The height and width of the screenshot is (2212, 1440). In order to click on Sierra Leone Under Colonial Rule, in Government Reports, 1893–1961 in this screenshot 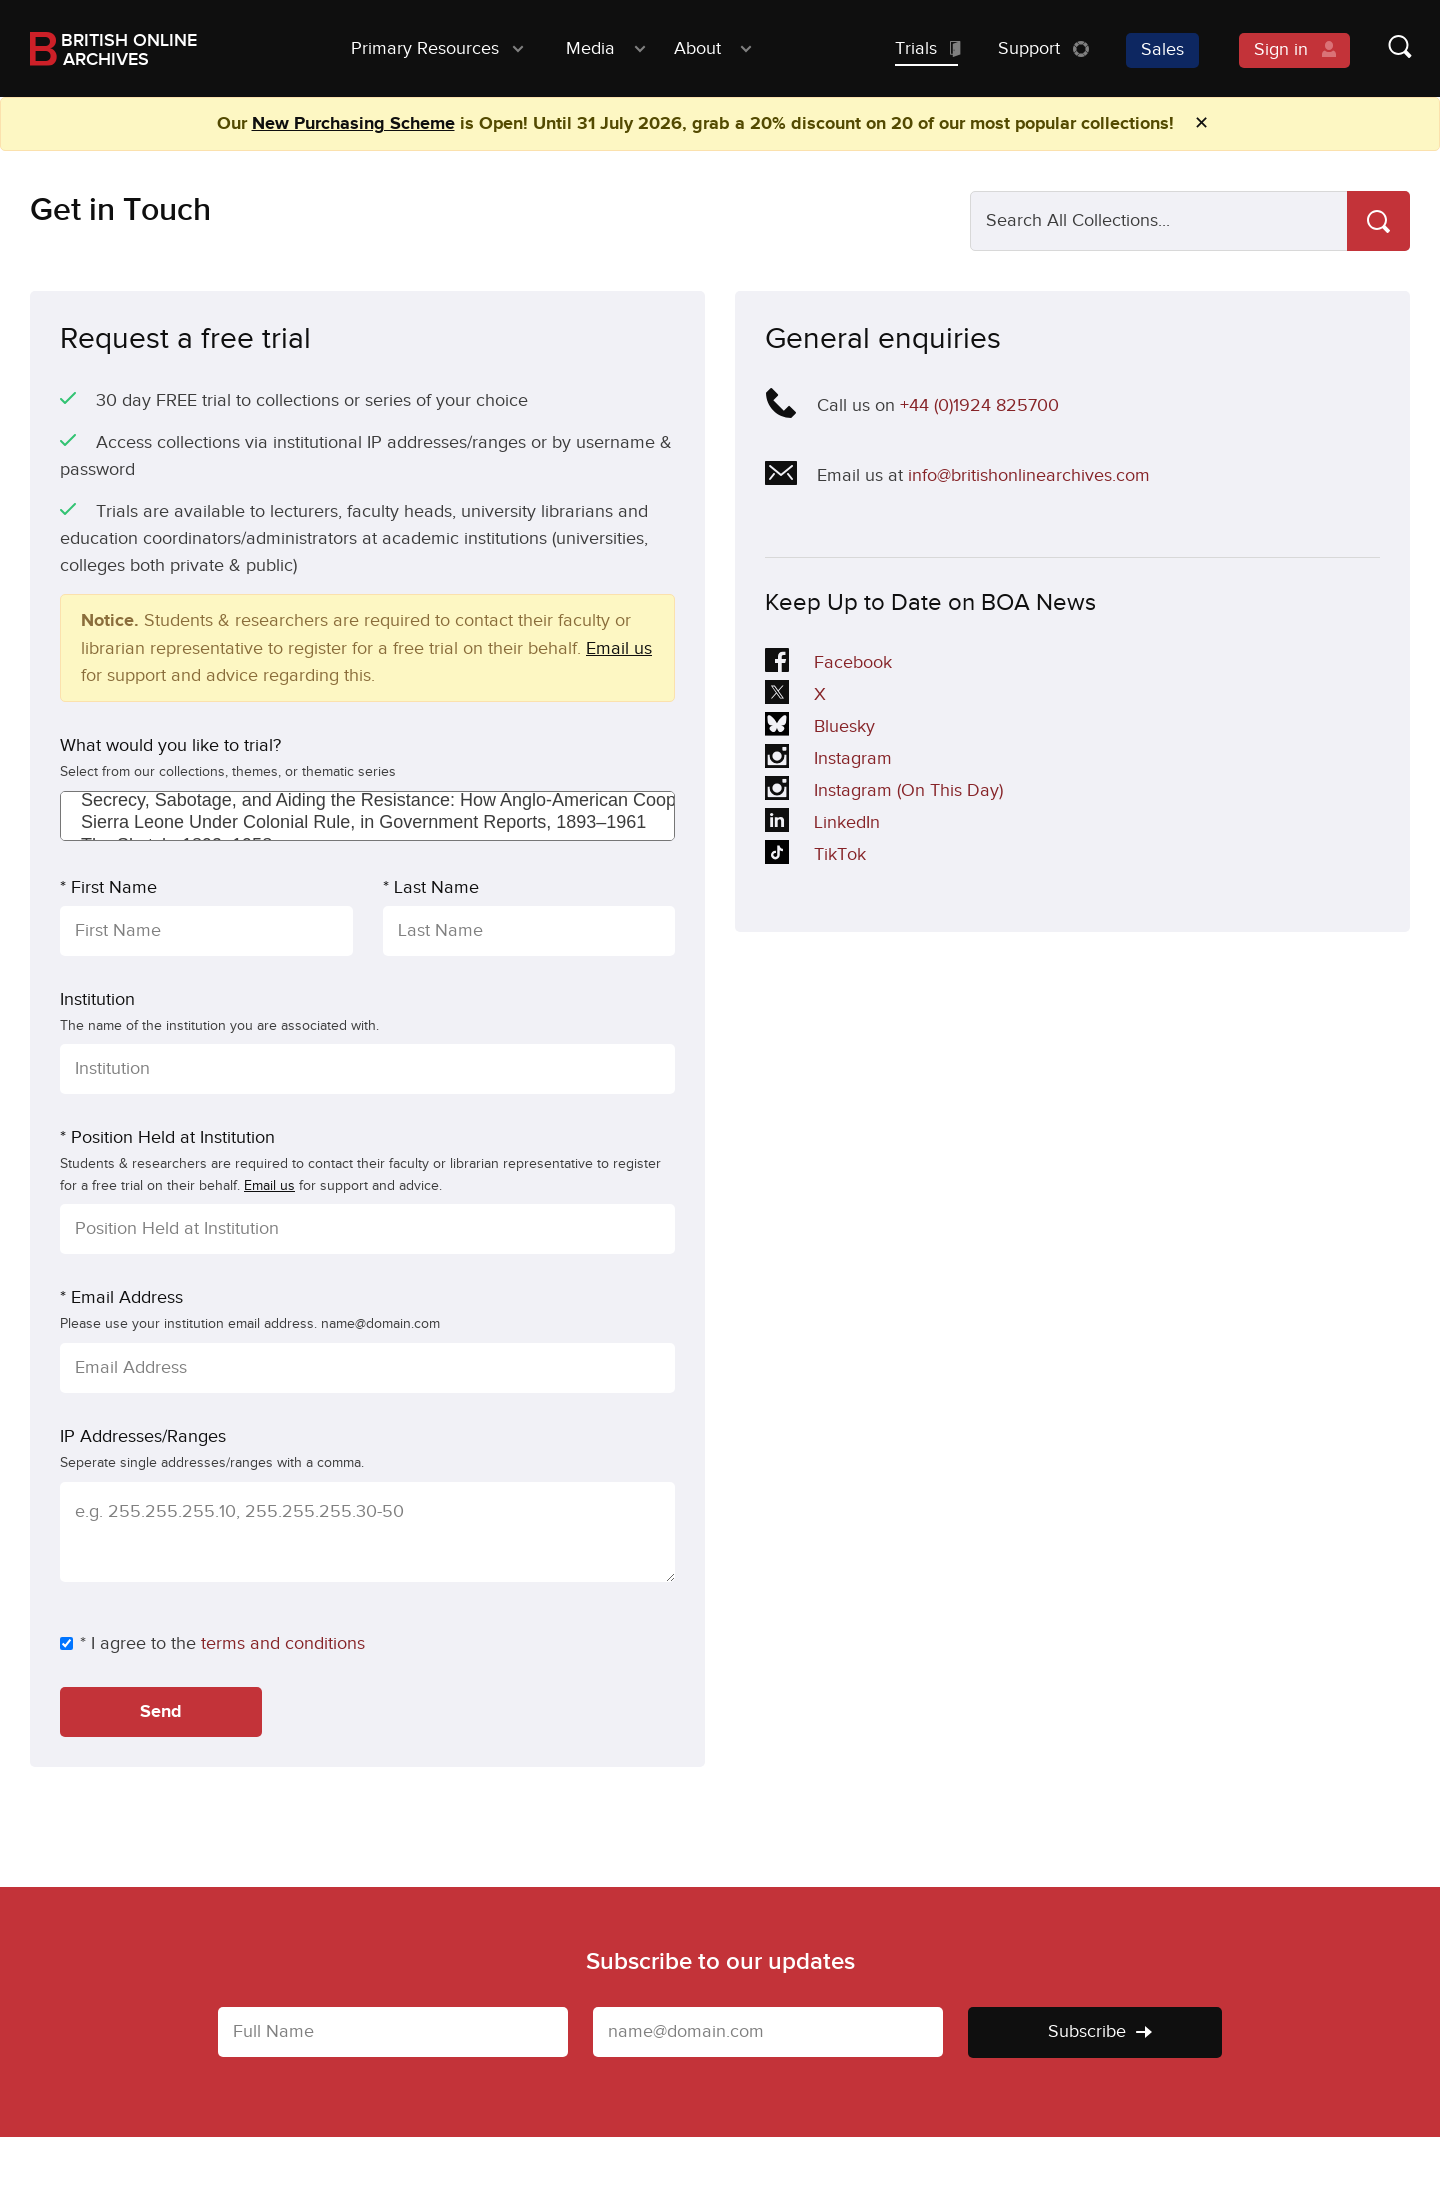, I will do `click(367, 823)`.